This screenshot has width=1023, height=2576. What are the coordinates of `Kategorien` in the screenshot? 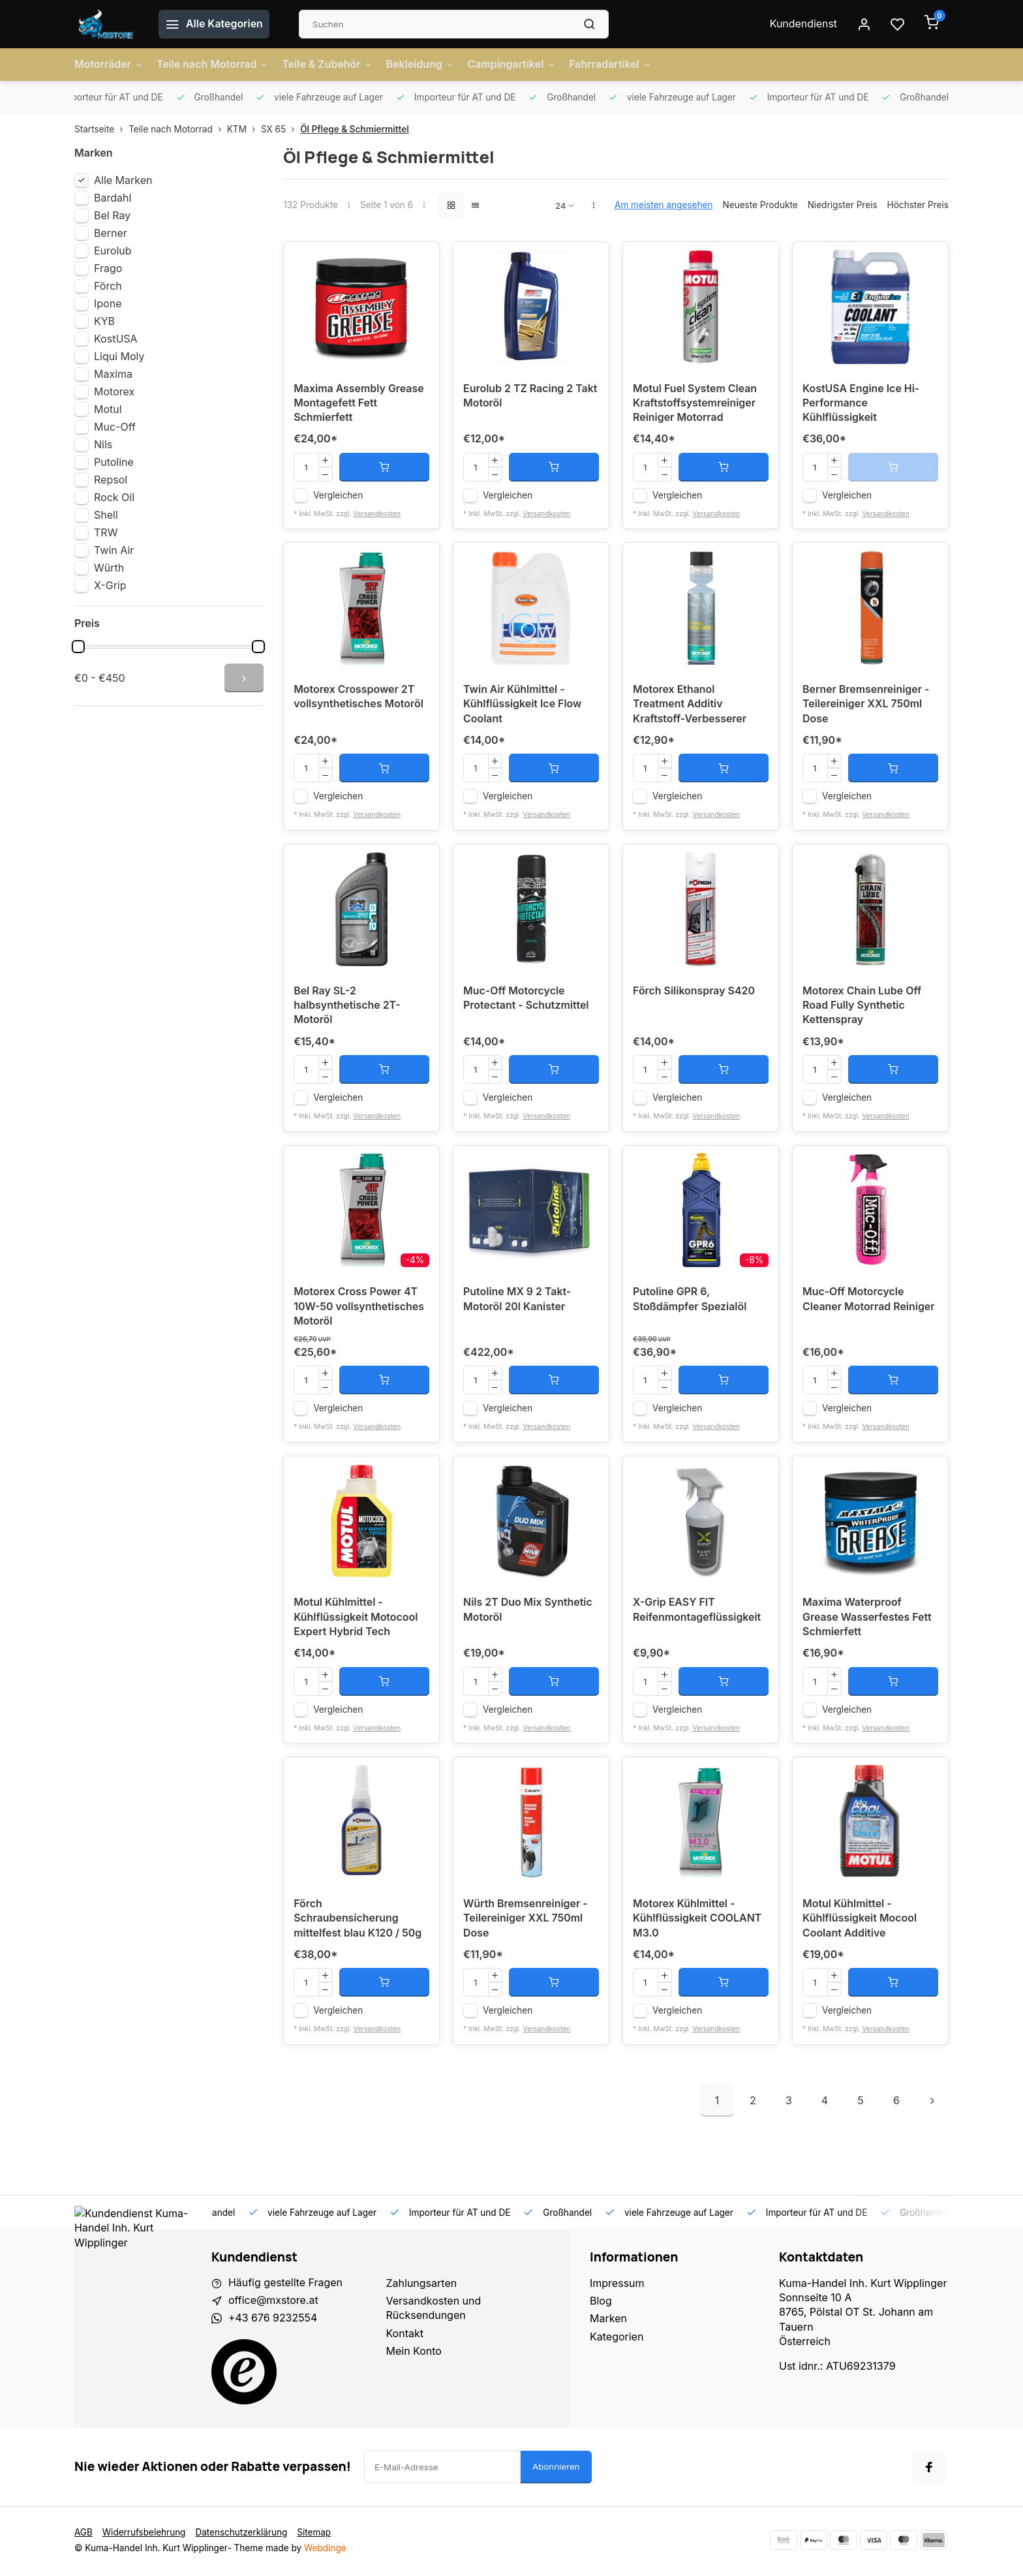 It's located at (616, 2338).